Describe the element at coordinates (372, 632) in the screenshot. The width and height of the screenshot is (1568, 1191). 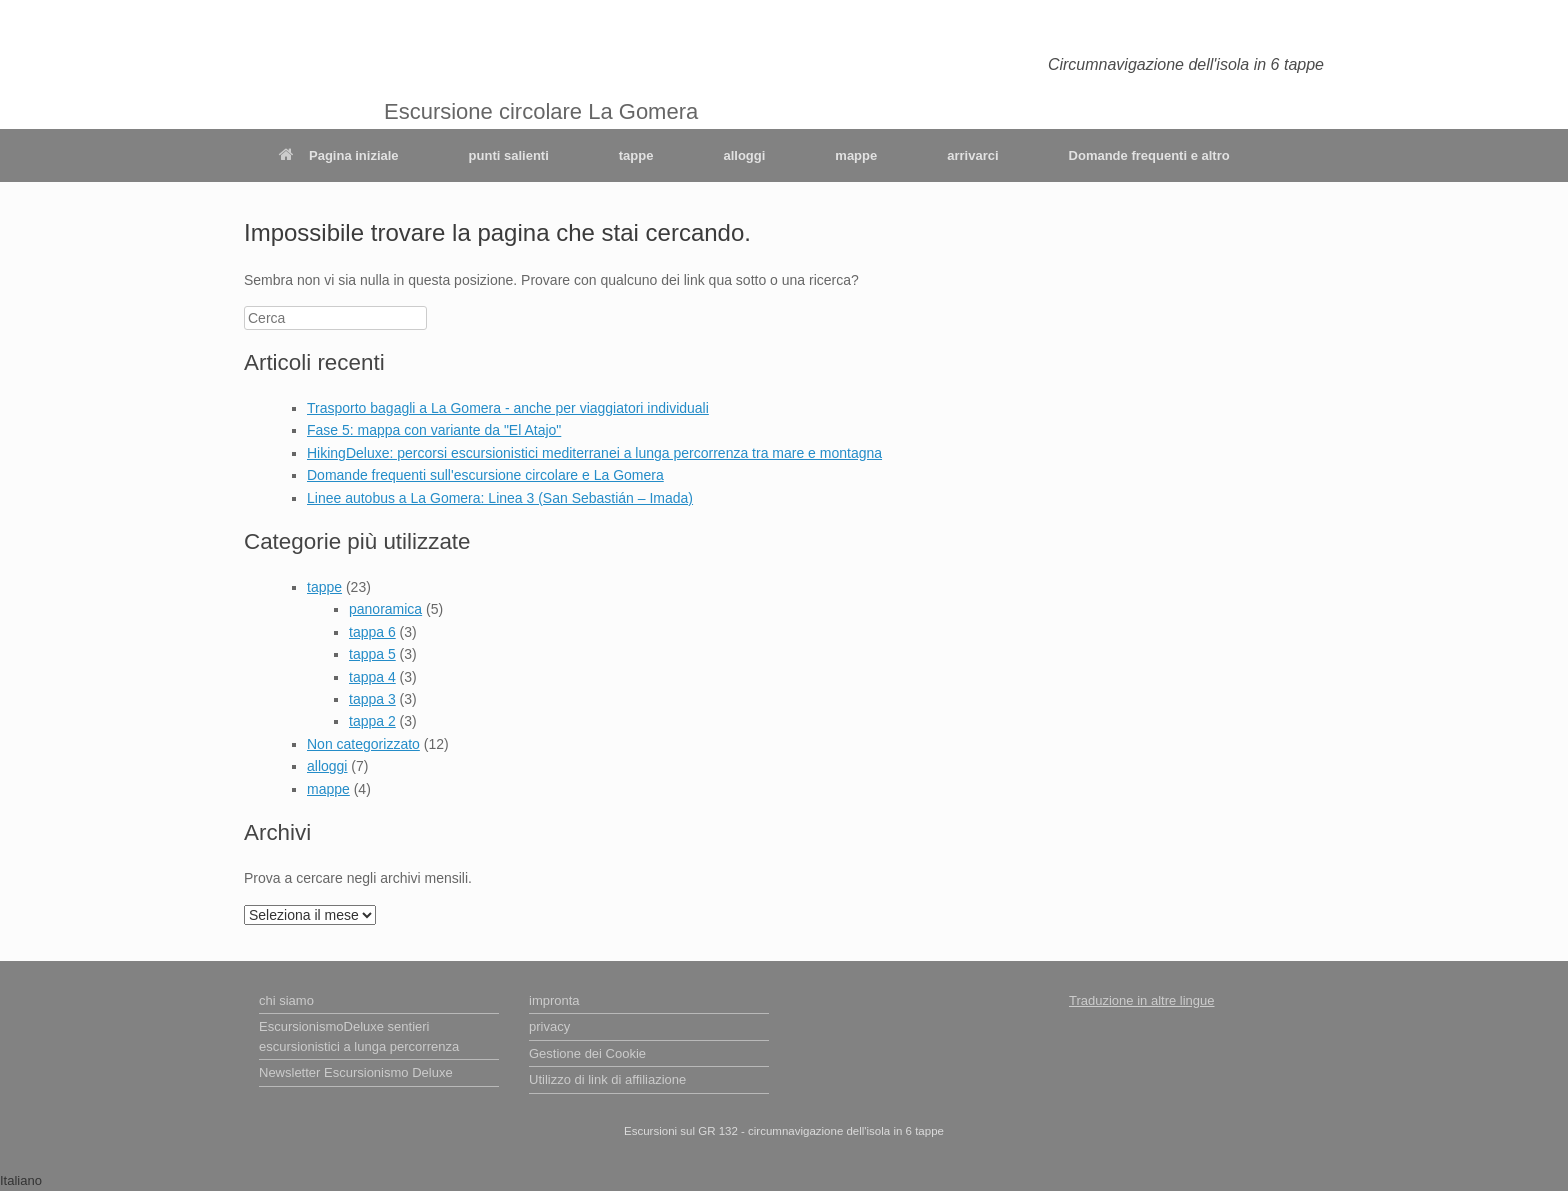
I see `tappa 6` at that location.